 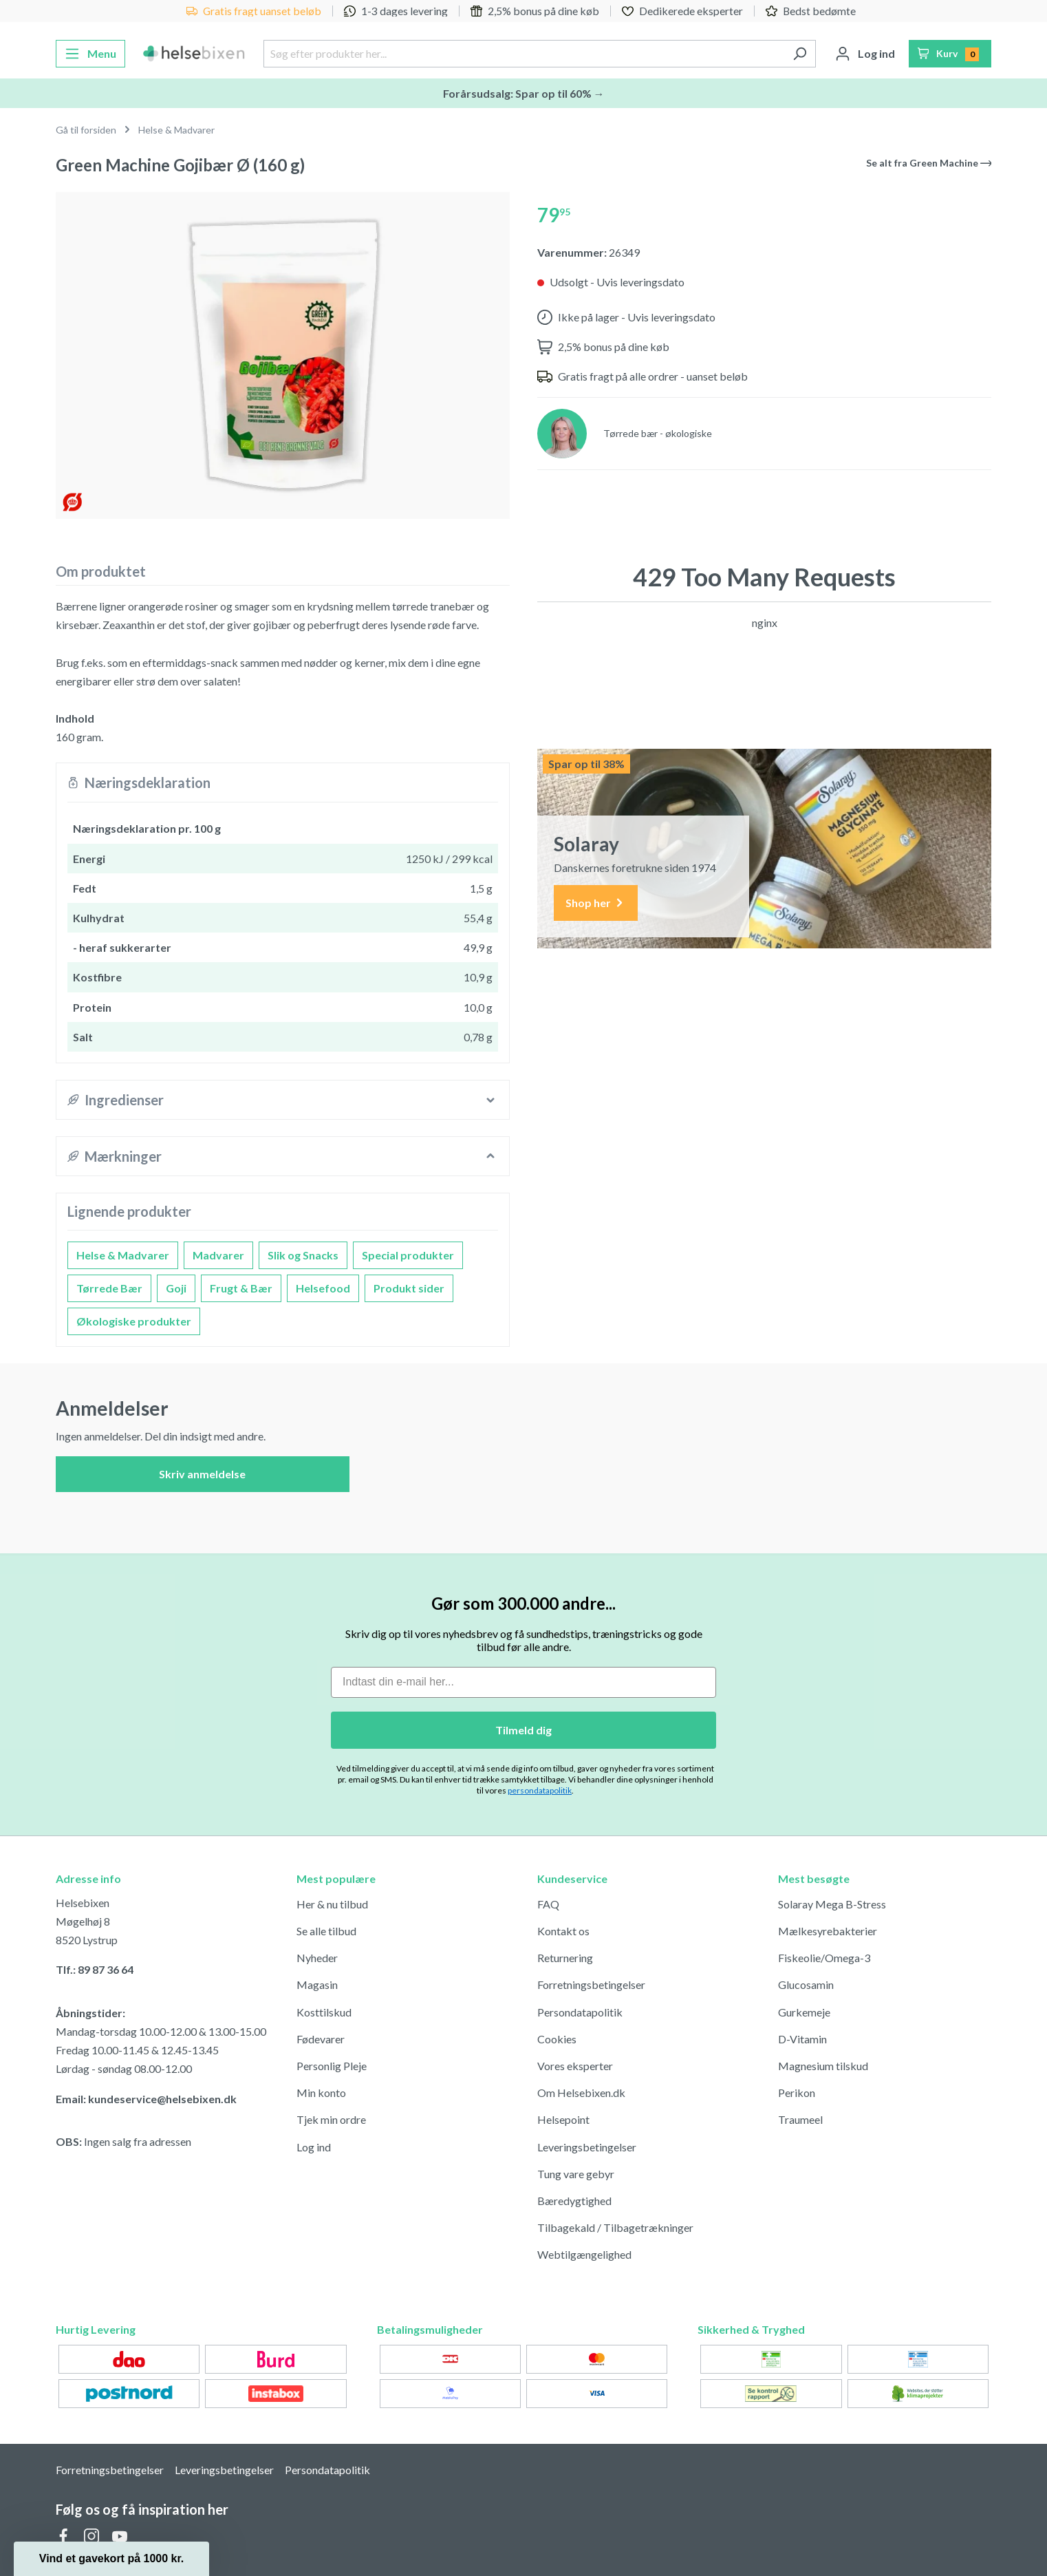 I want to click on Glucosamin, so click(x=806, y=1984).